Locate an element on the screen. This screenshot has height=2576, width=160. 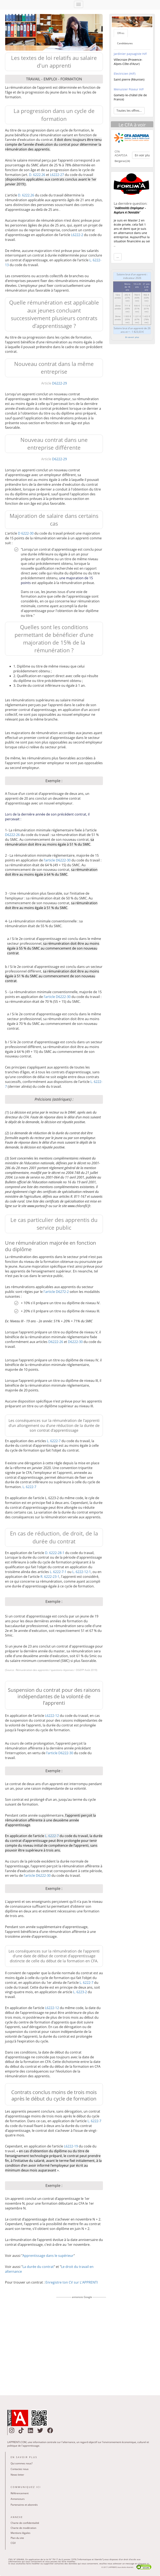
News-letter is located at coordinates (17, 2474).